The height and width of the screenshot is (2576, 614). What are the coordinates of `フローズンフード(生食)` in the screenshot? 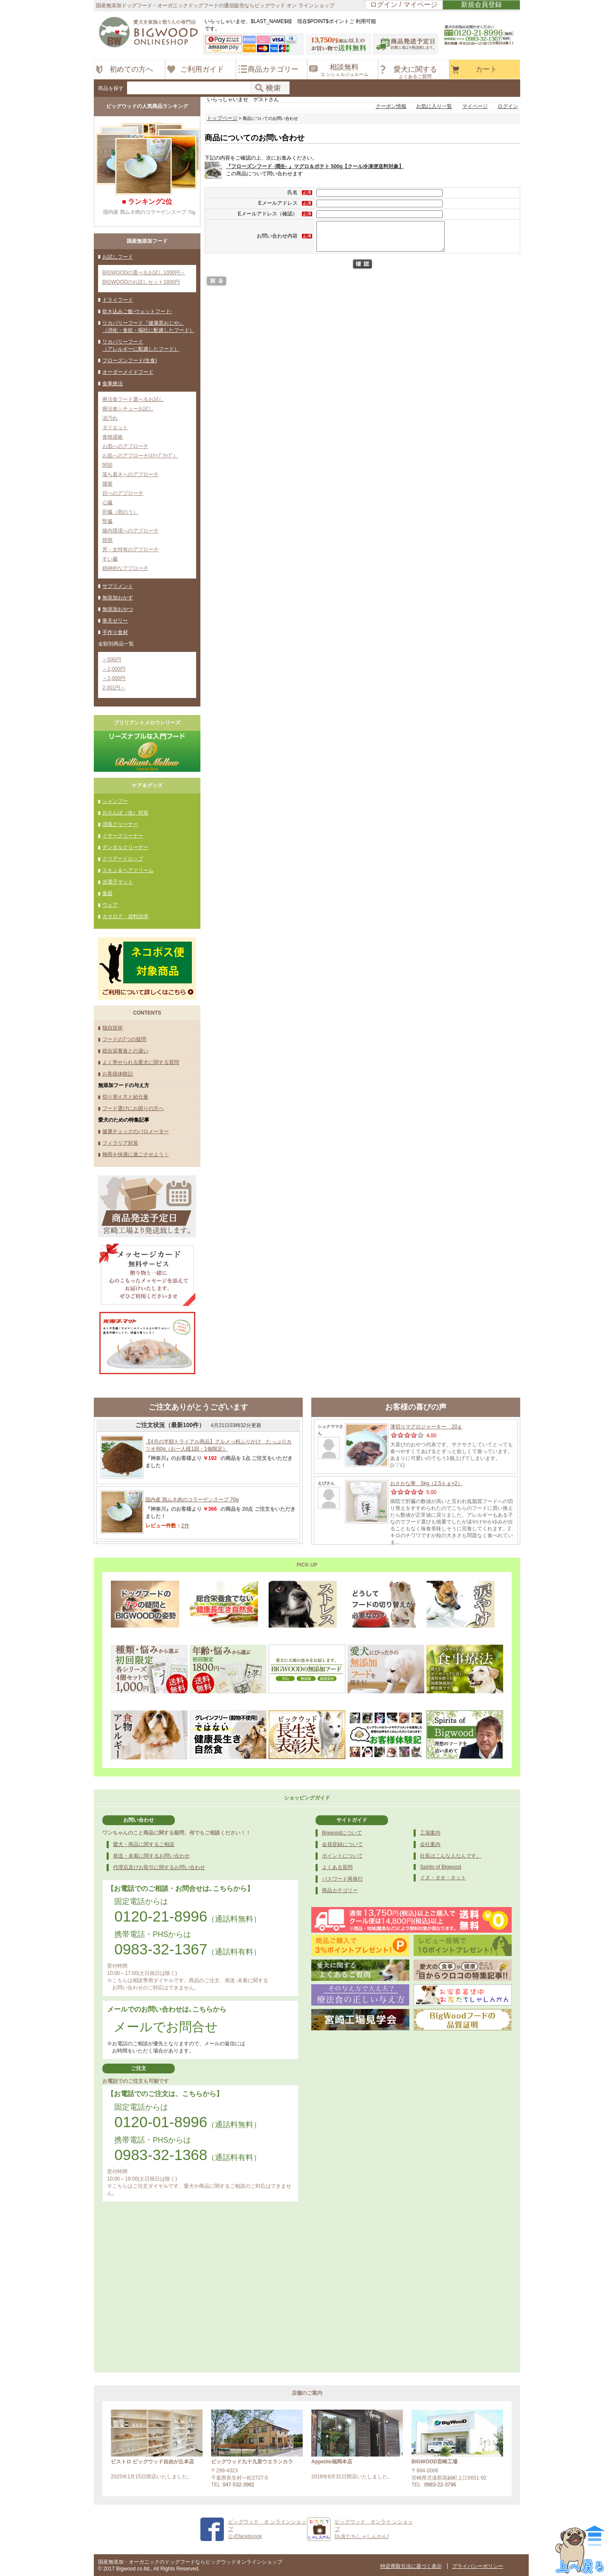 It's located at (129, 360).